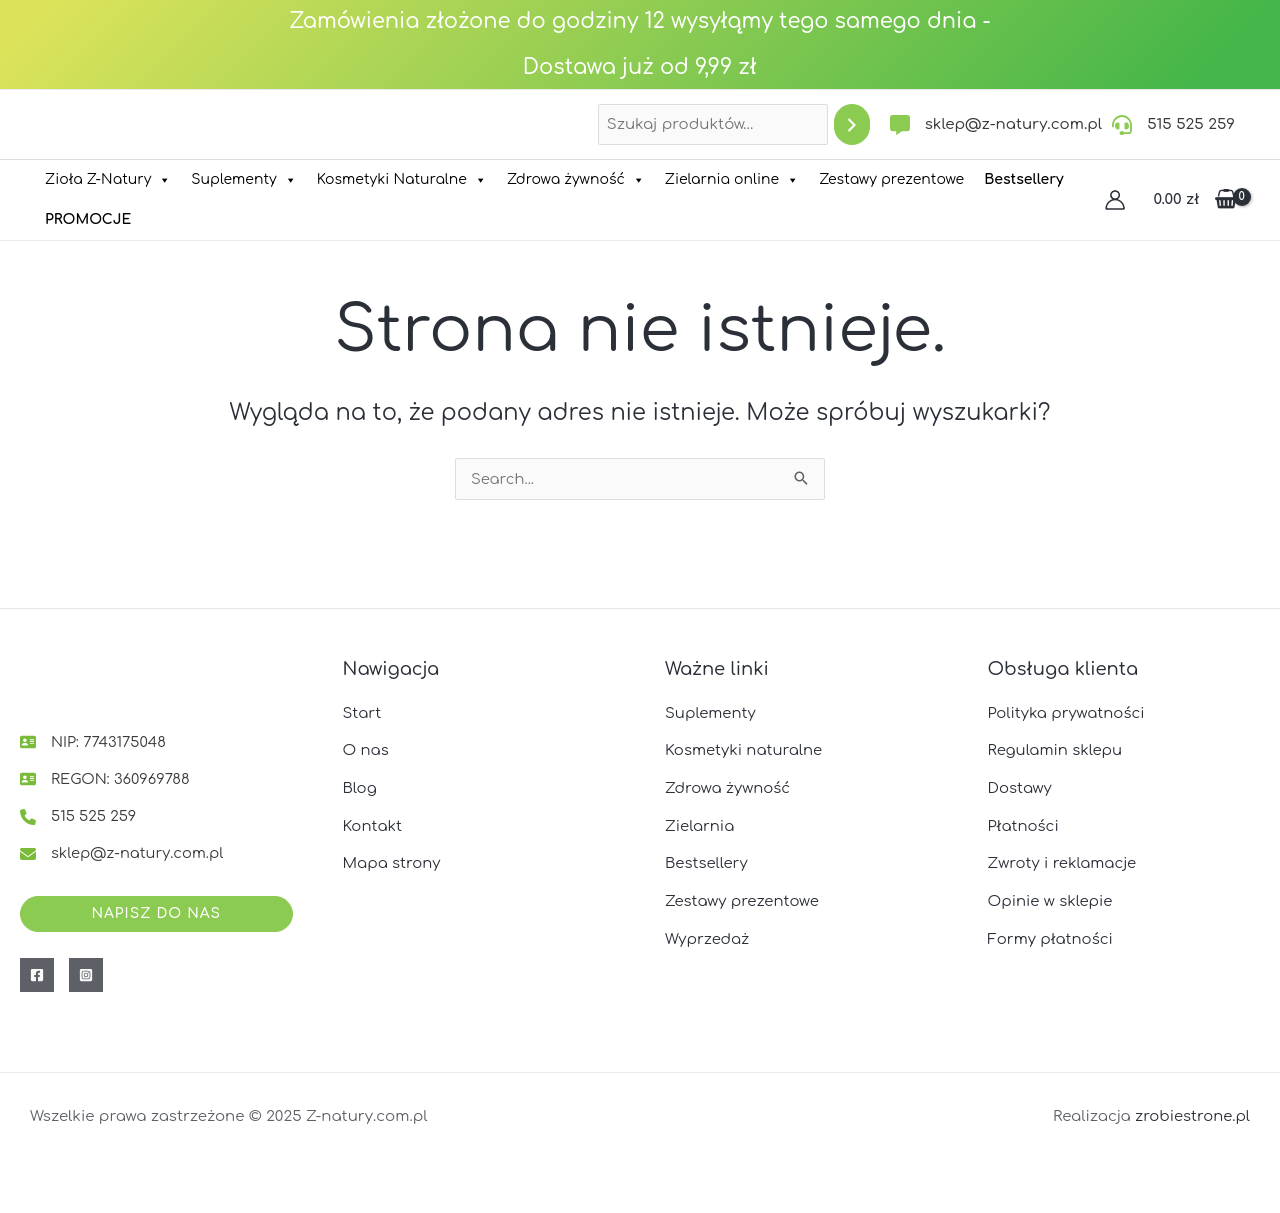 This screenshot has width=1280, height=1213. I want to click on [Odnośnik ikonki konta], so click(1115, 200).